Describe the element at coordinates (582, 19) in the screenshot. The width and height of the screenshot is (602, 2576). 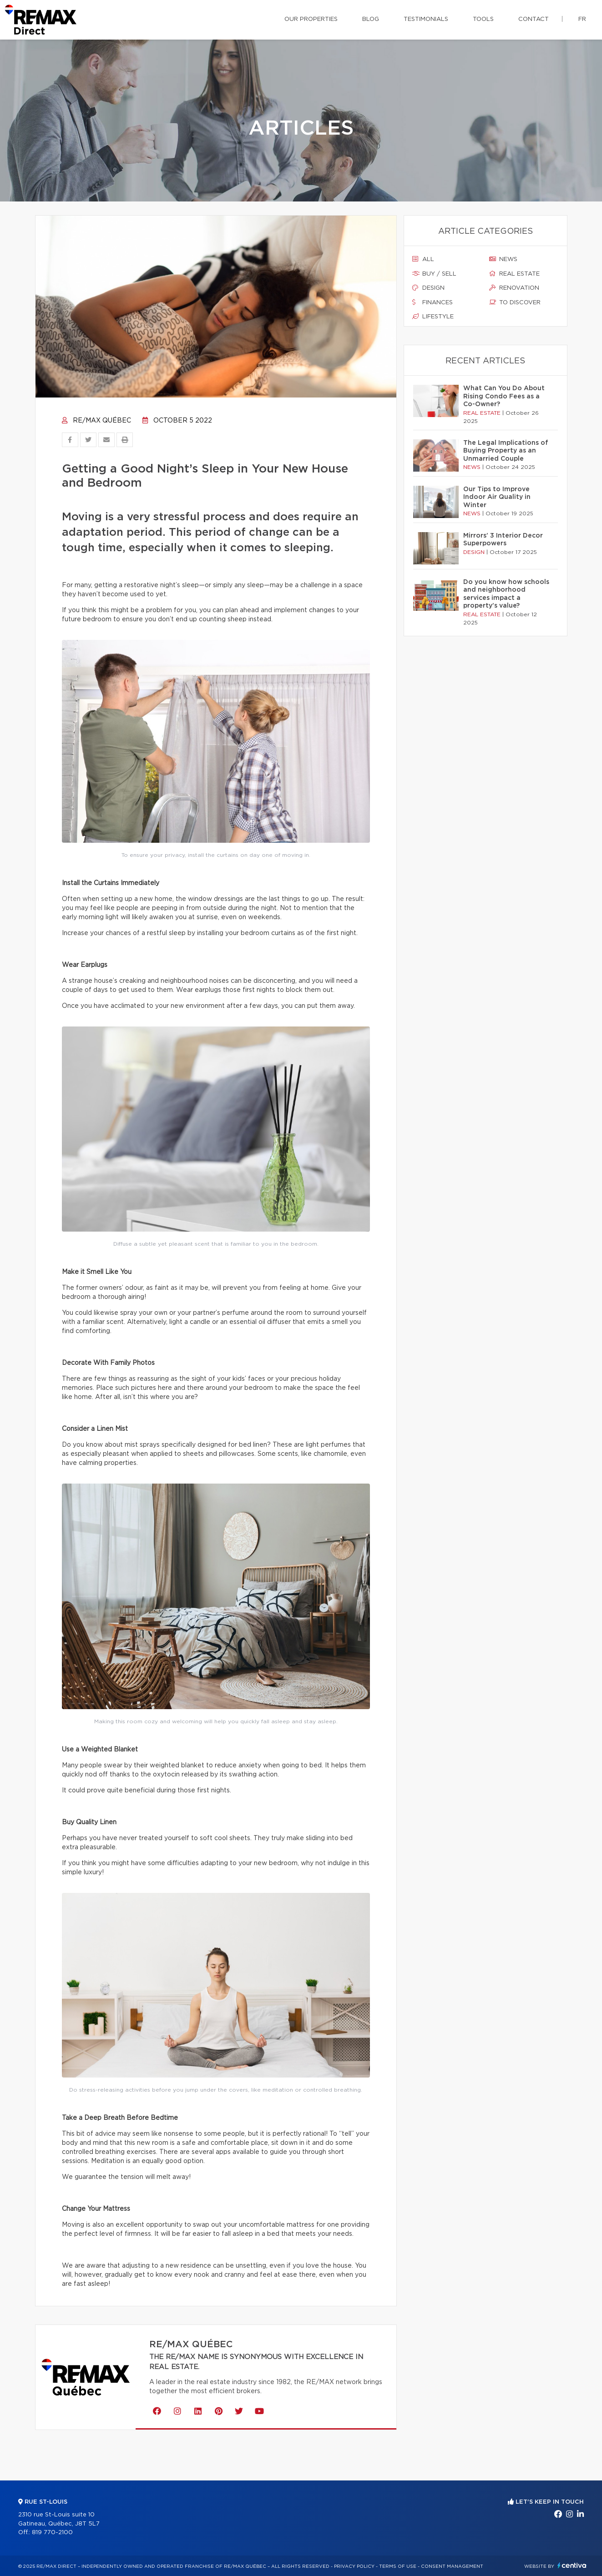
I see `fr` at that location.